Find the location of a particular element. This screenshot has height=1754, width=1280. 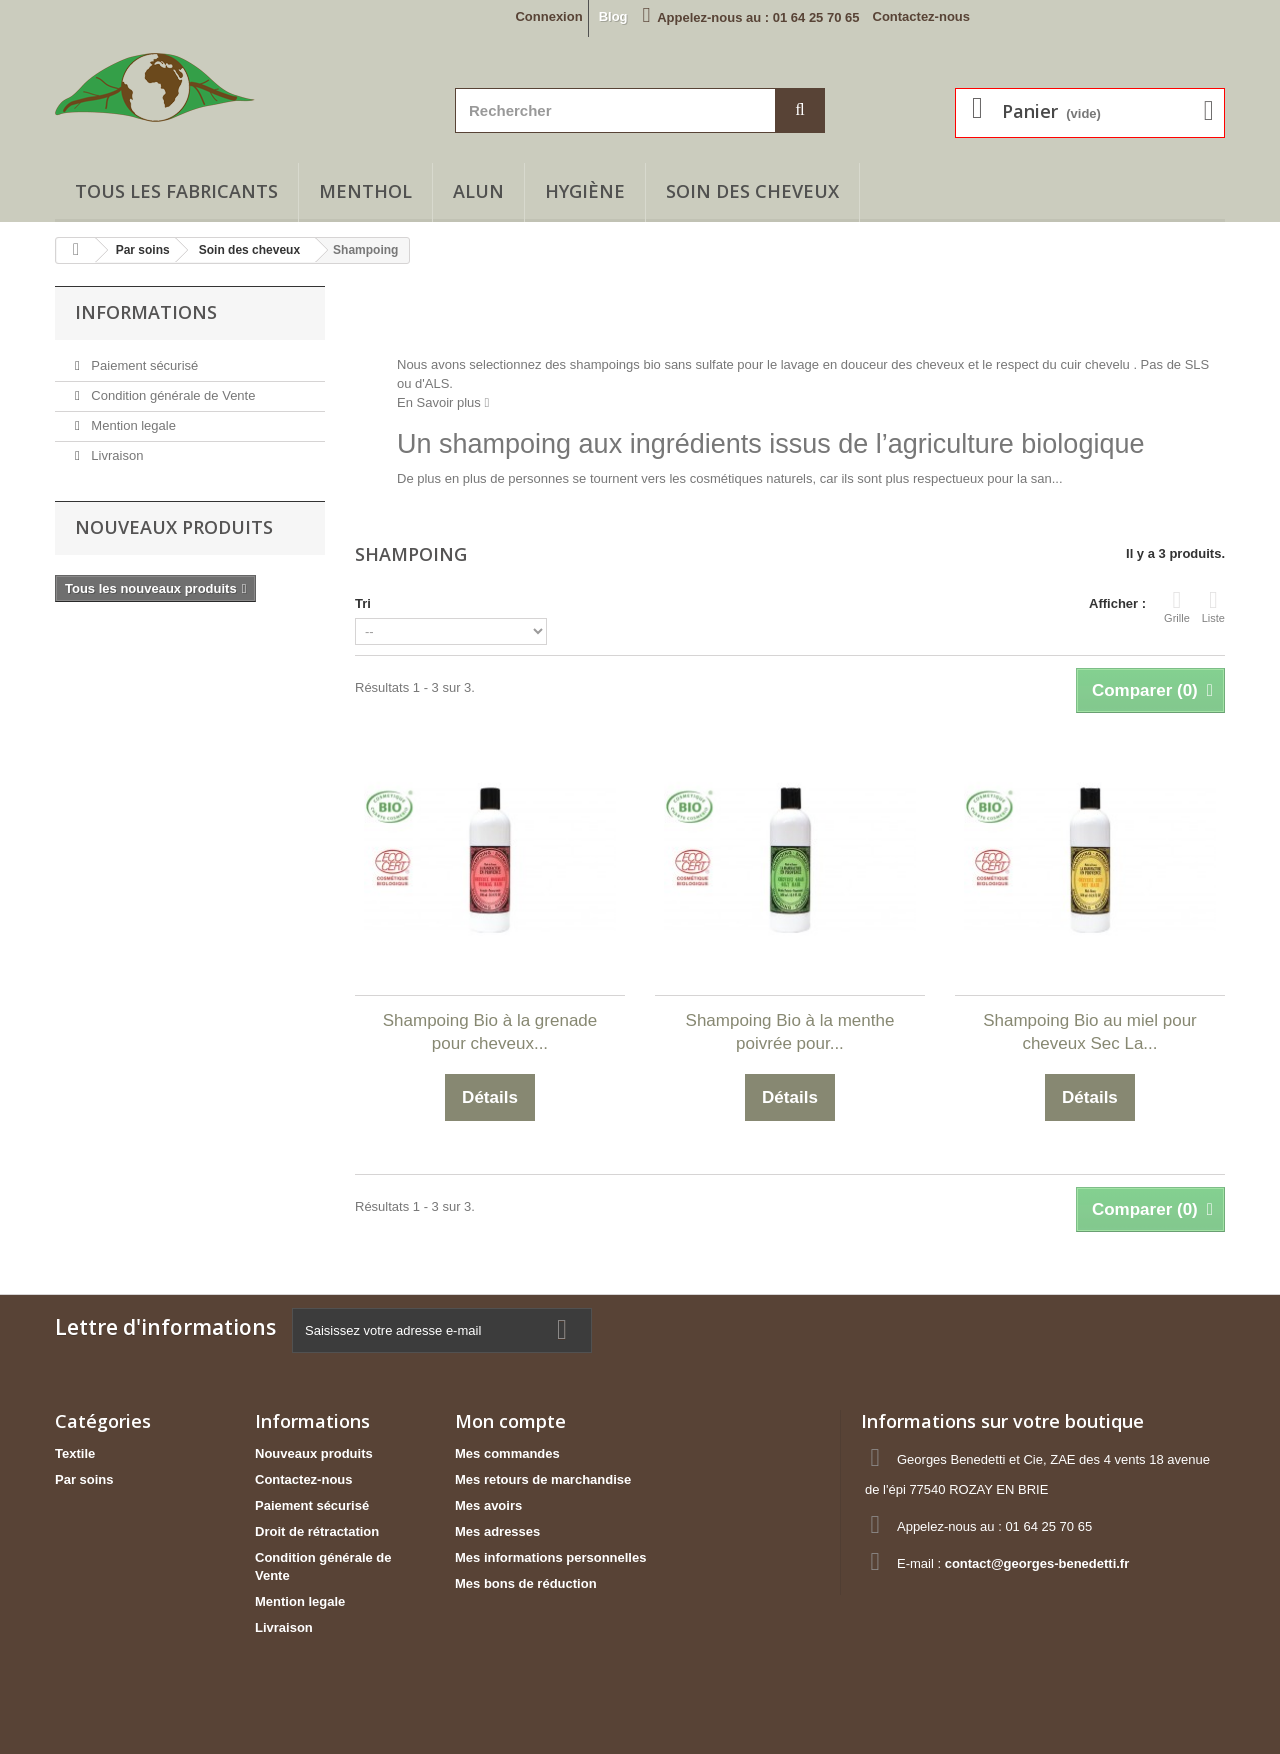

Mes commandes is located at coordinates (507, 1453).